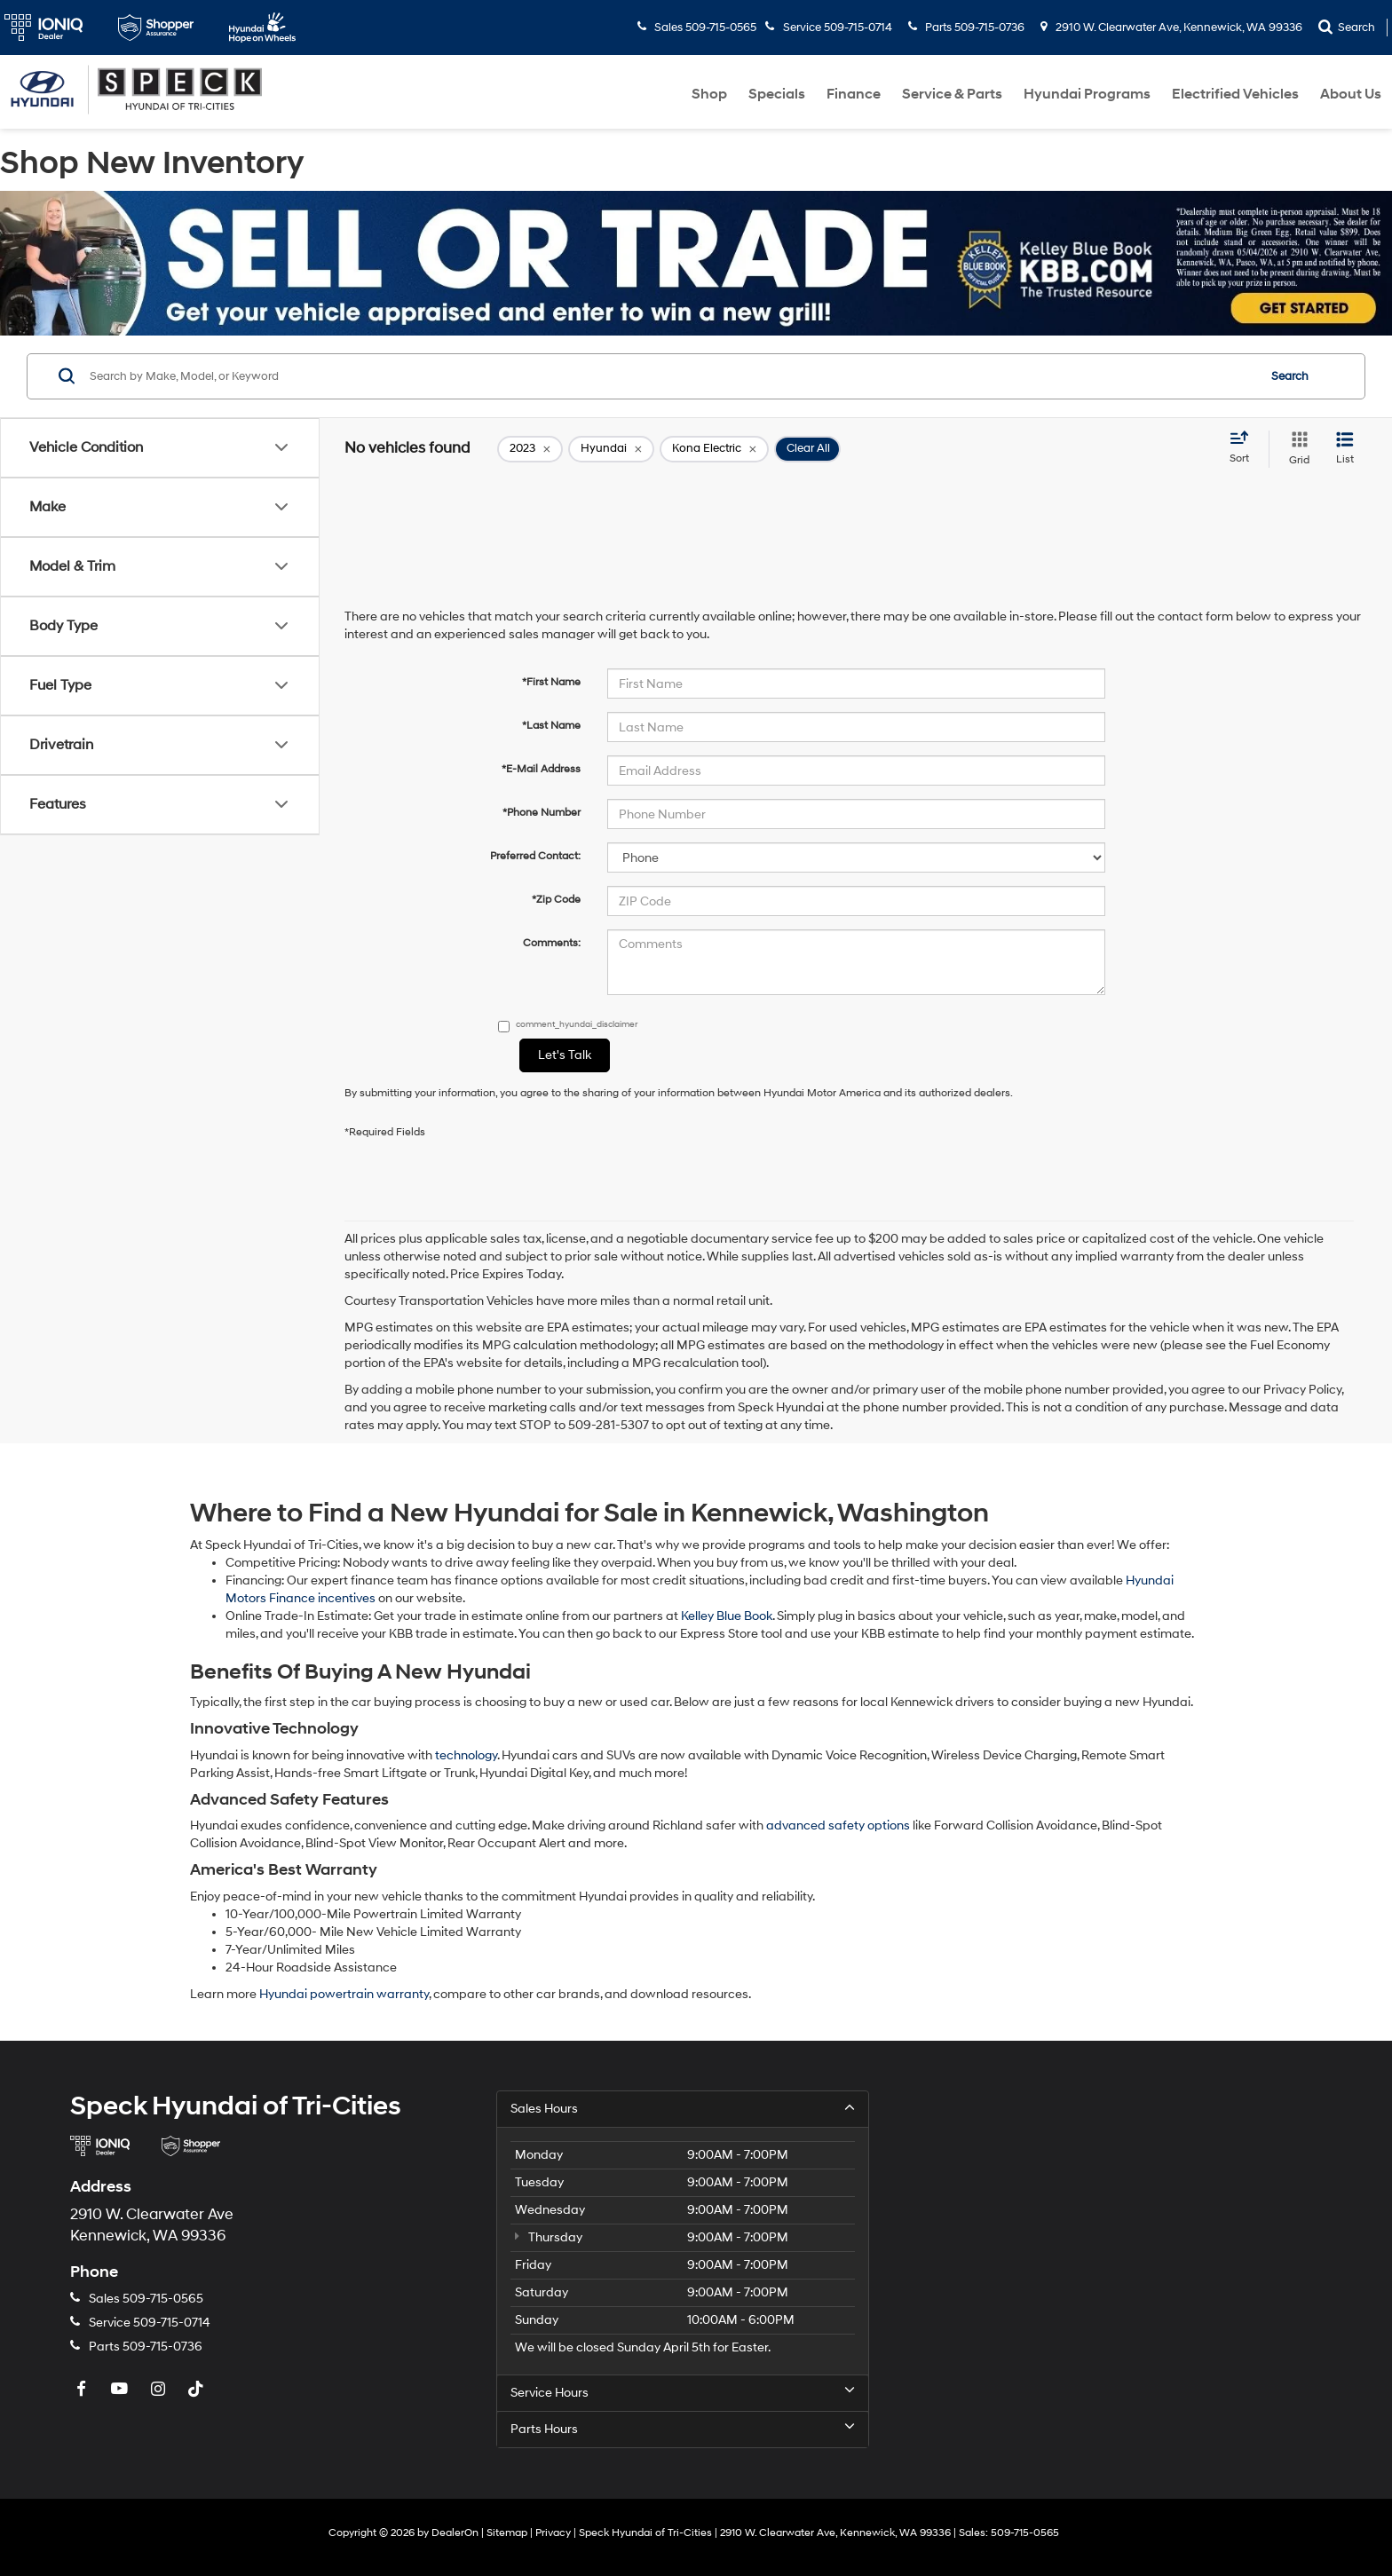 Image resolution: width=1392 pixels, height=2576 pixels. Describe the element at coordinates (682, 2392) in the screenshot. I see `Service Hours` at that location.